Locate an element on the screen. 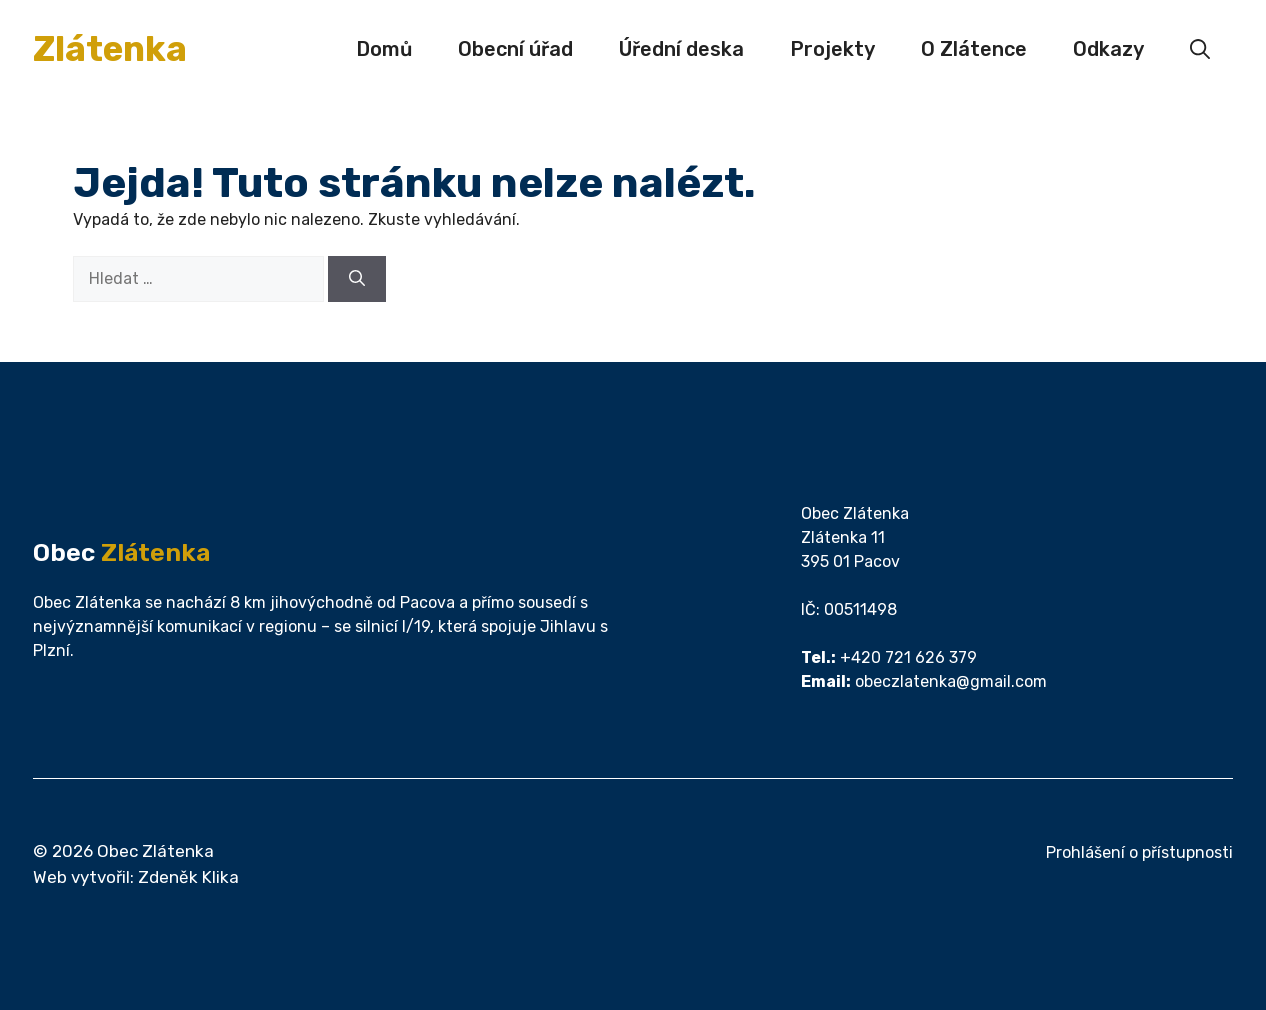 The image size is (1266, 1010). Odkazy is located at coordinates (1108, 49).